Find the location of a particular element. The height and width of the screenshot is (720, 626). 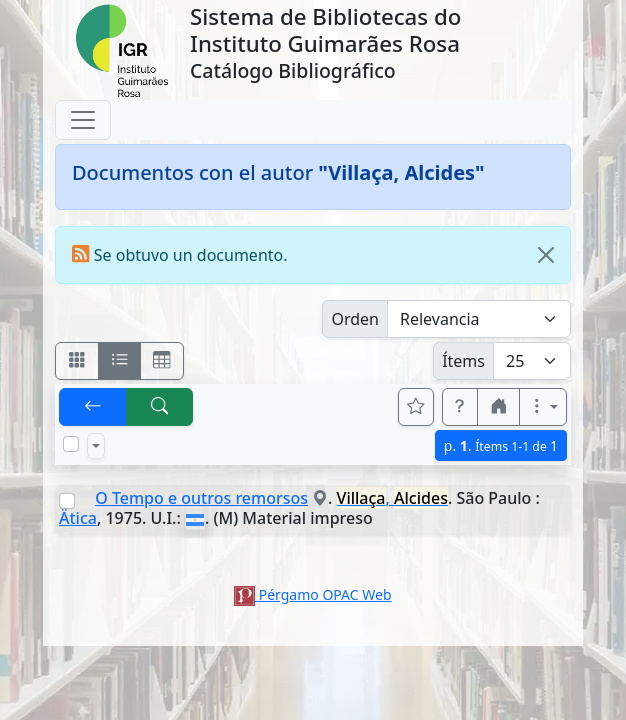

[Toggle navigation] is located at coordinates (83, 120).